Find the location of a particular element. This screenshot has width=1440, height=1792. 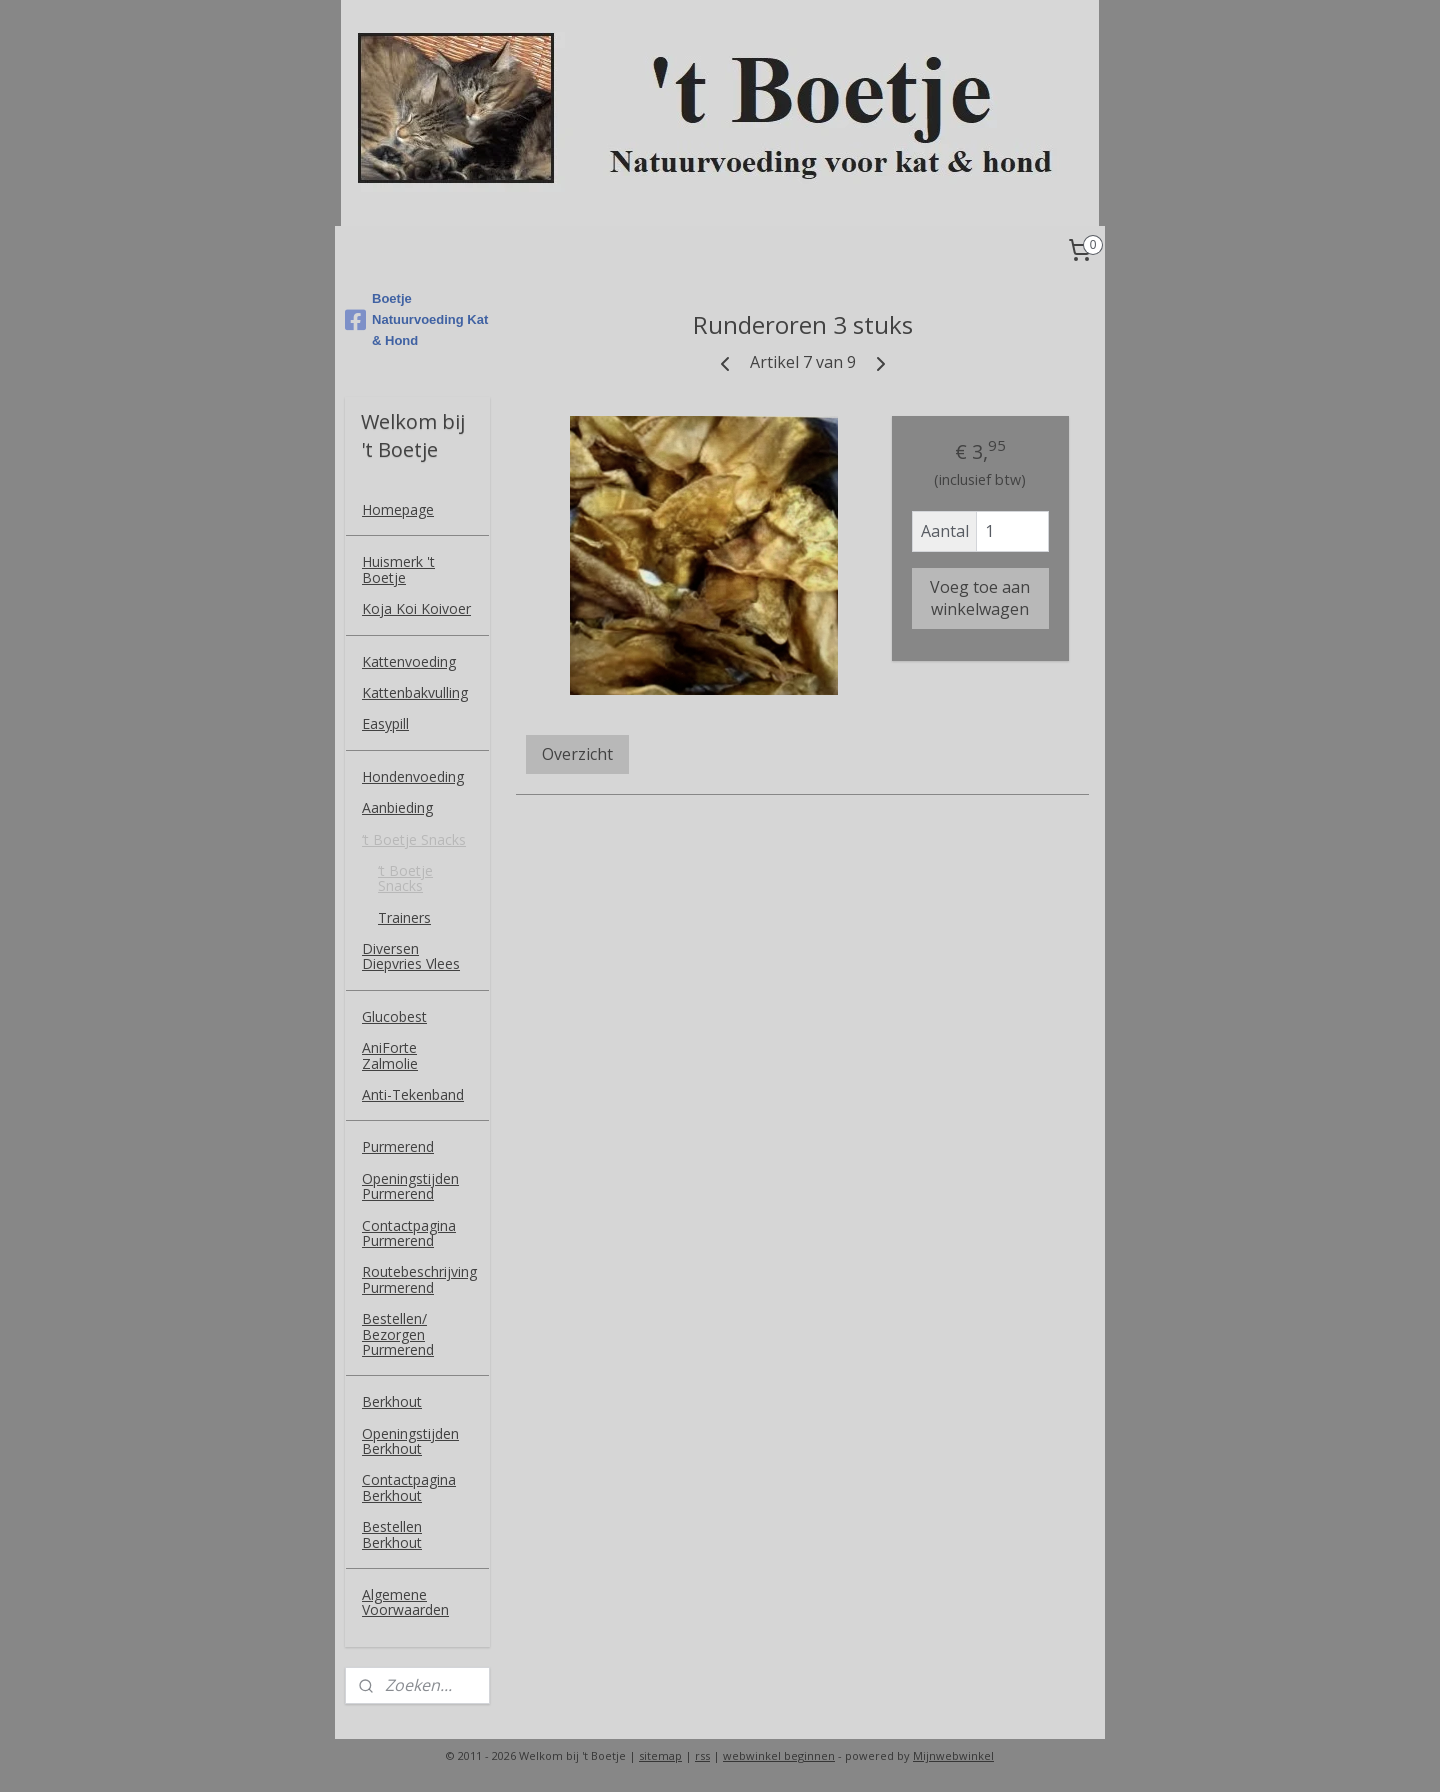

‘t Boetje Snacks is located at coordinates (414, 839).